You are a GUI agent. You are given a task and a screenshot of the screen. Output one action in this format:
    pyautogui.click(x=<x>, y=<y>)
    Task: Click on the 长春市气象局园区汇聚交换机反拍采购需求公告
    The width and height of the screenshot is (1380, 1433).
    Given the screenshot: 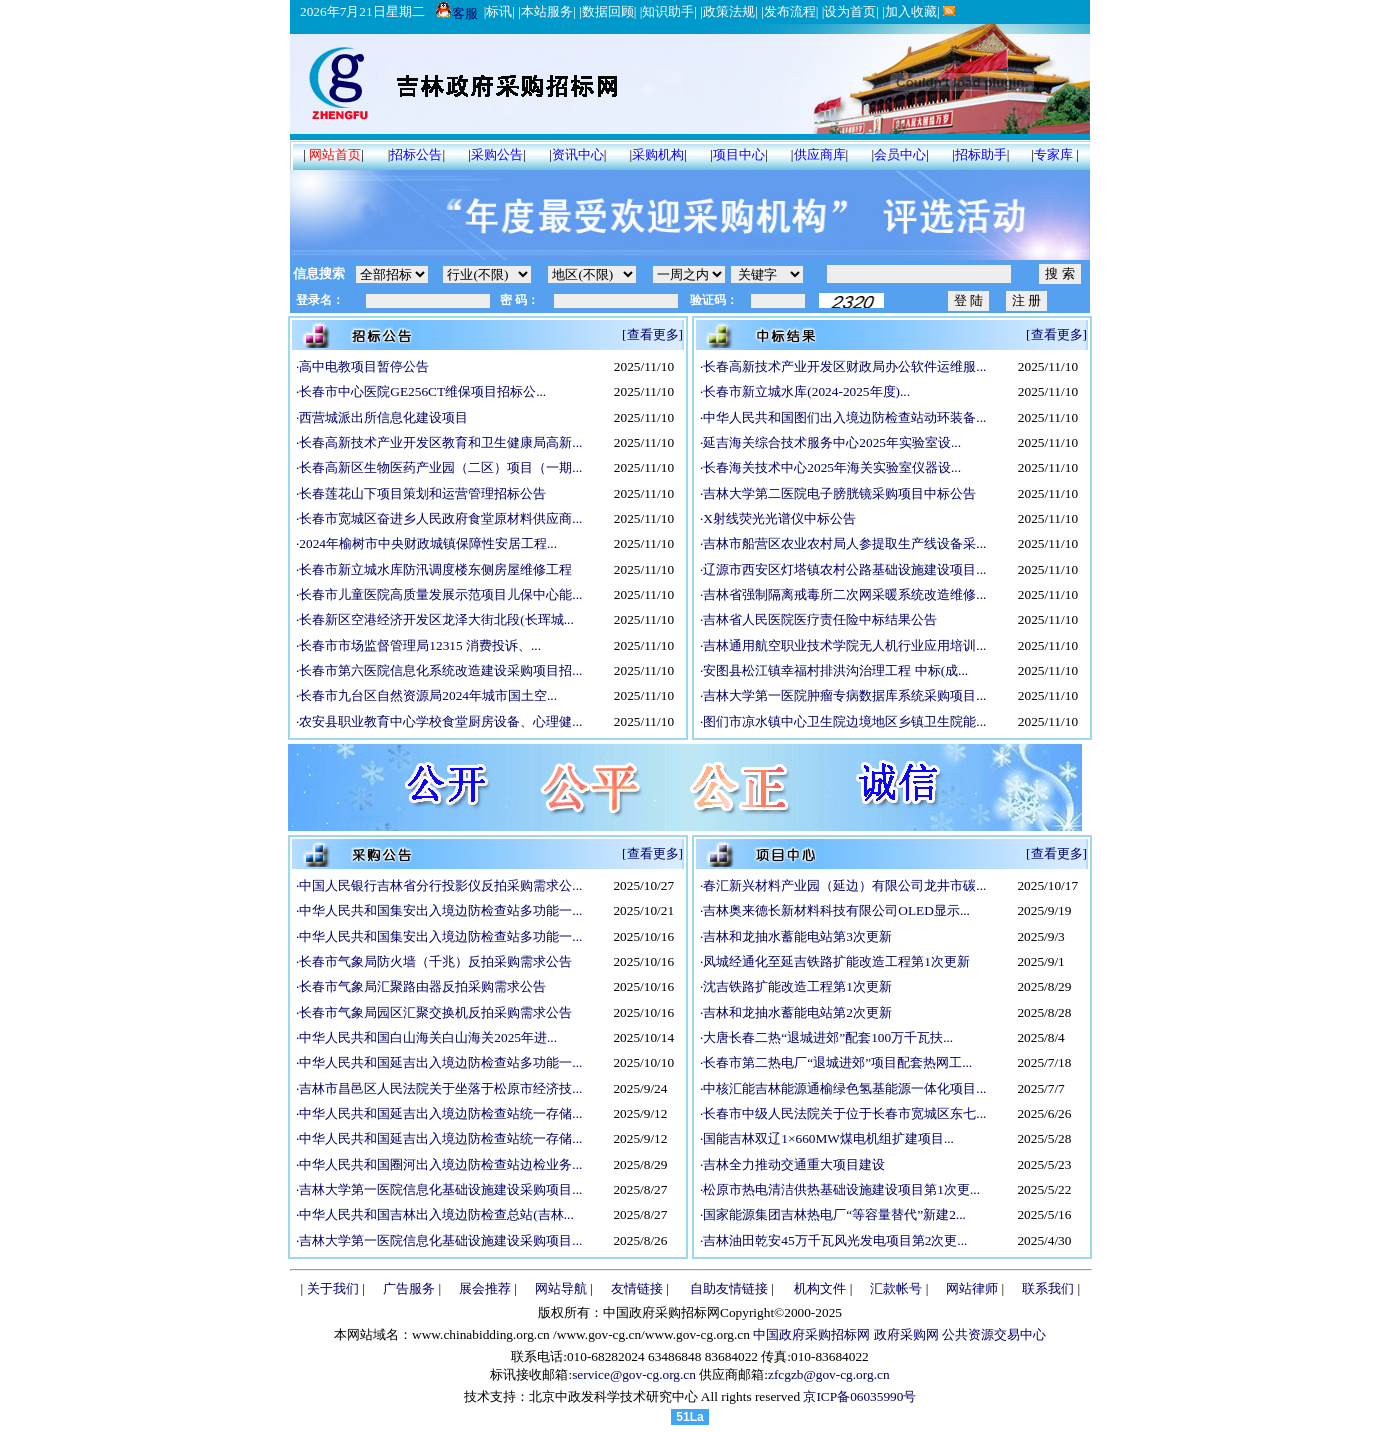 What is the action you would take?
    pyautogui.click(x=435, y=1012)
    